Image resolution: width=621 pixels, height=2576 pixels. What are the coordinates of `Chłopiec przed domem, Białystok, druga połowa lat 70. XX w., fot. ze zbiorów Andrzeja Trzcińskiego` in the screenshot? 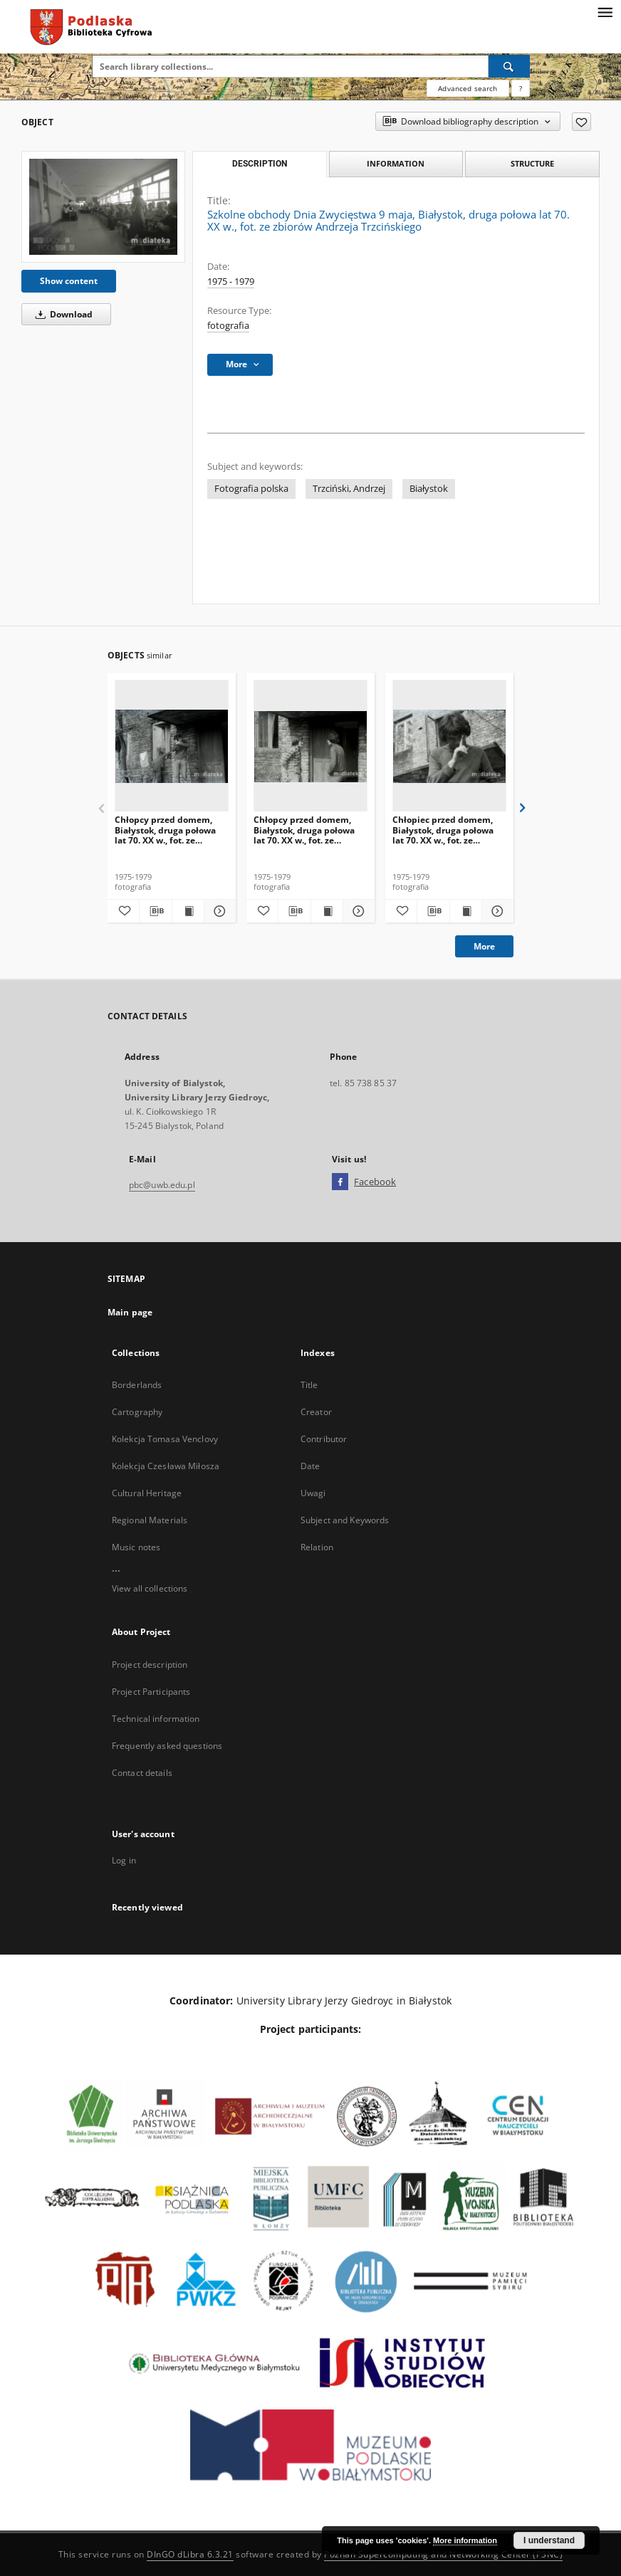 It's located at (443, 830).